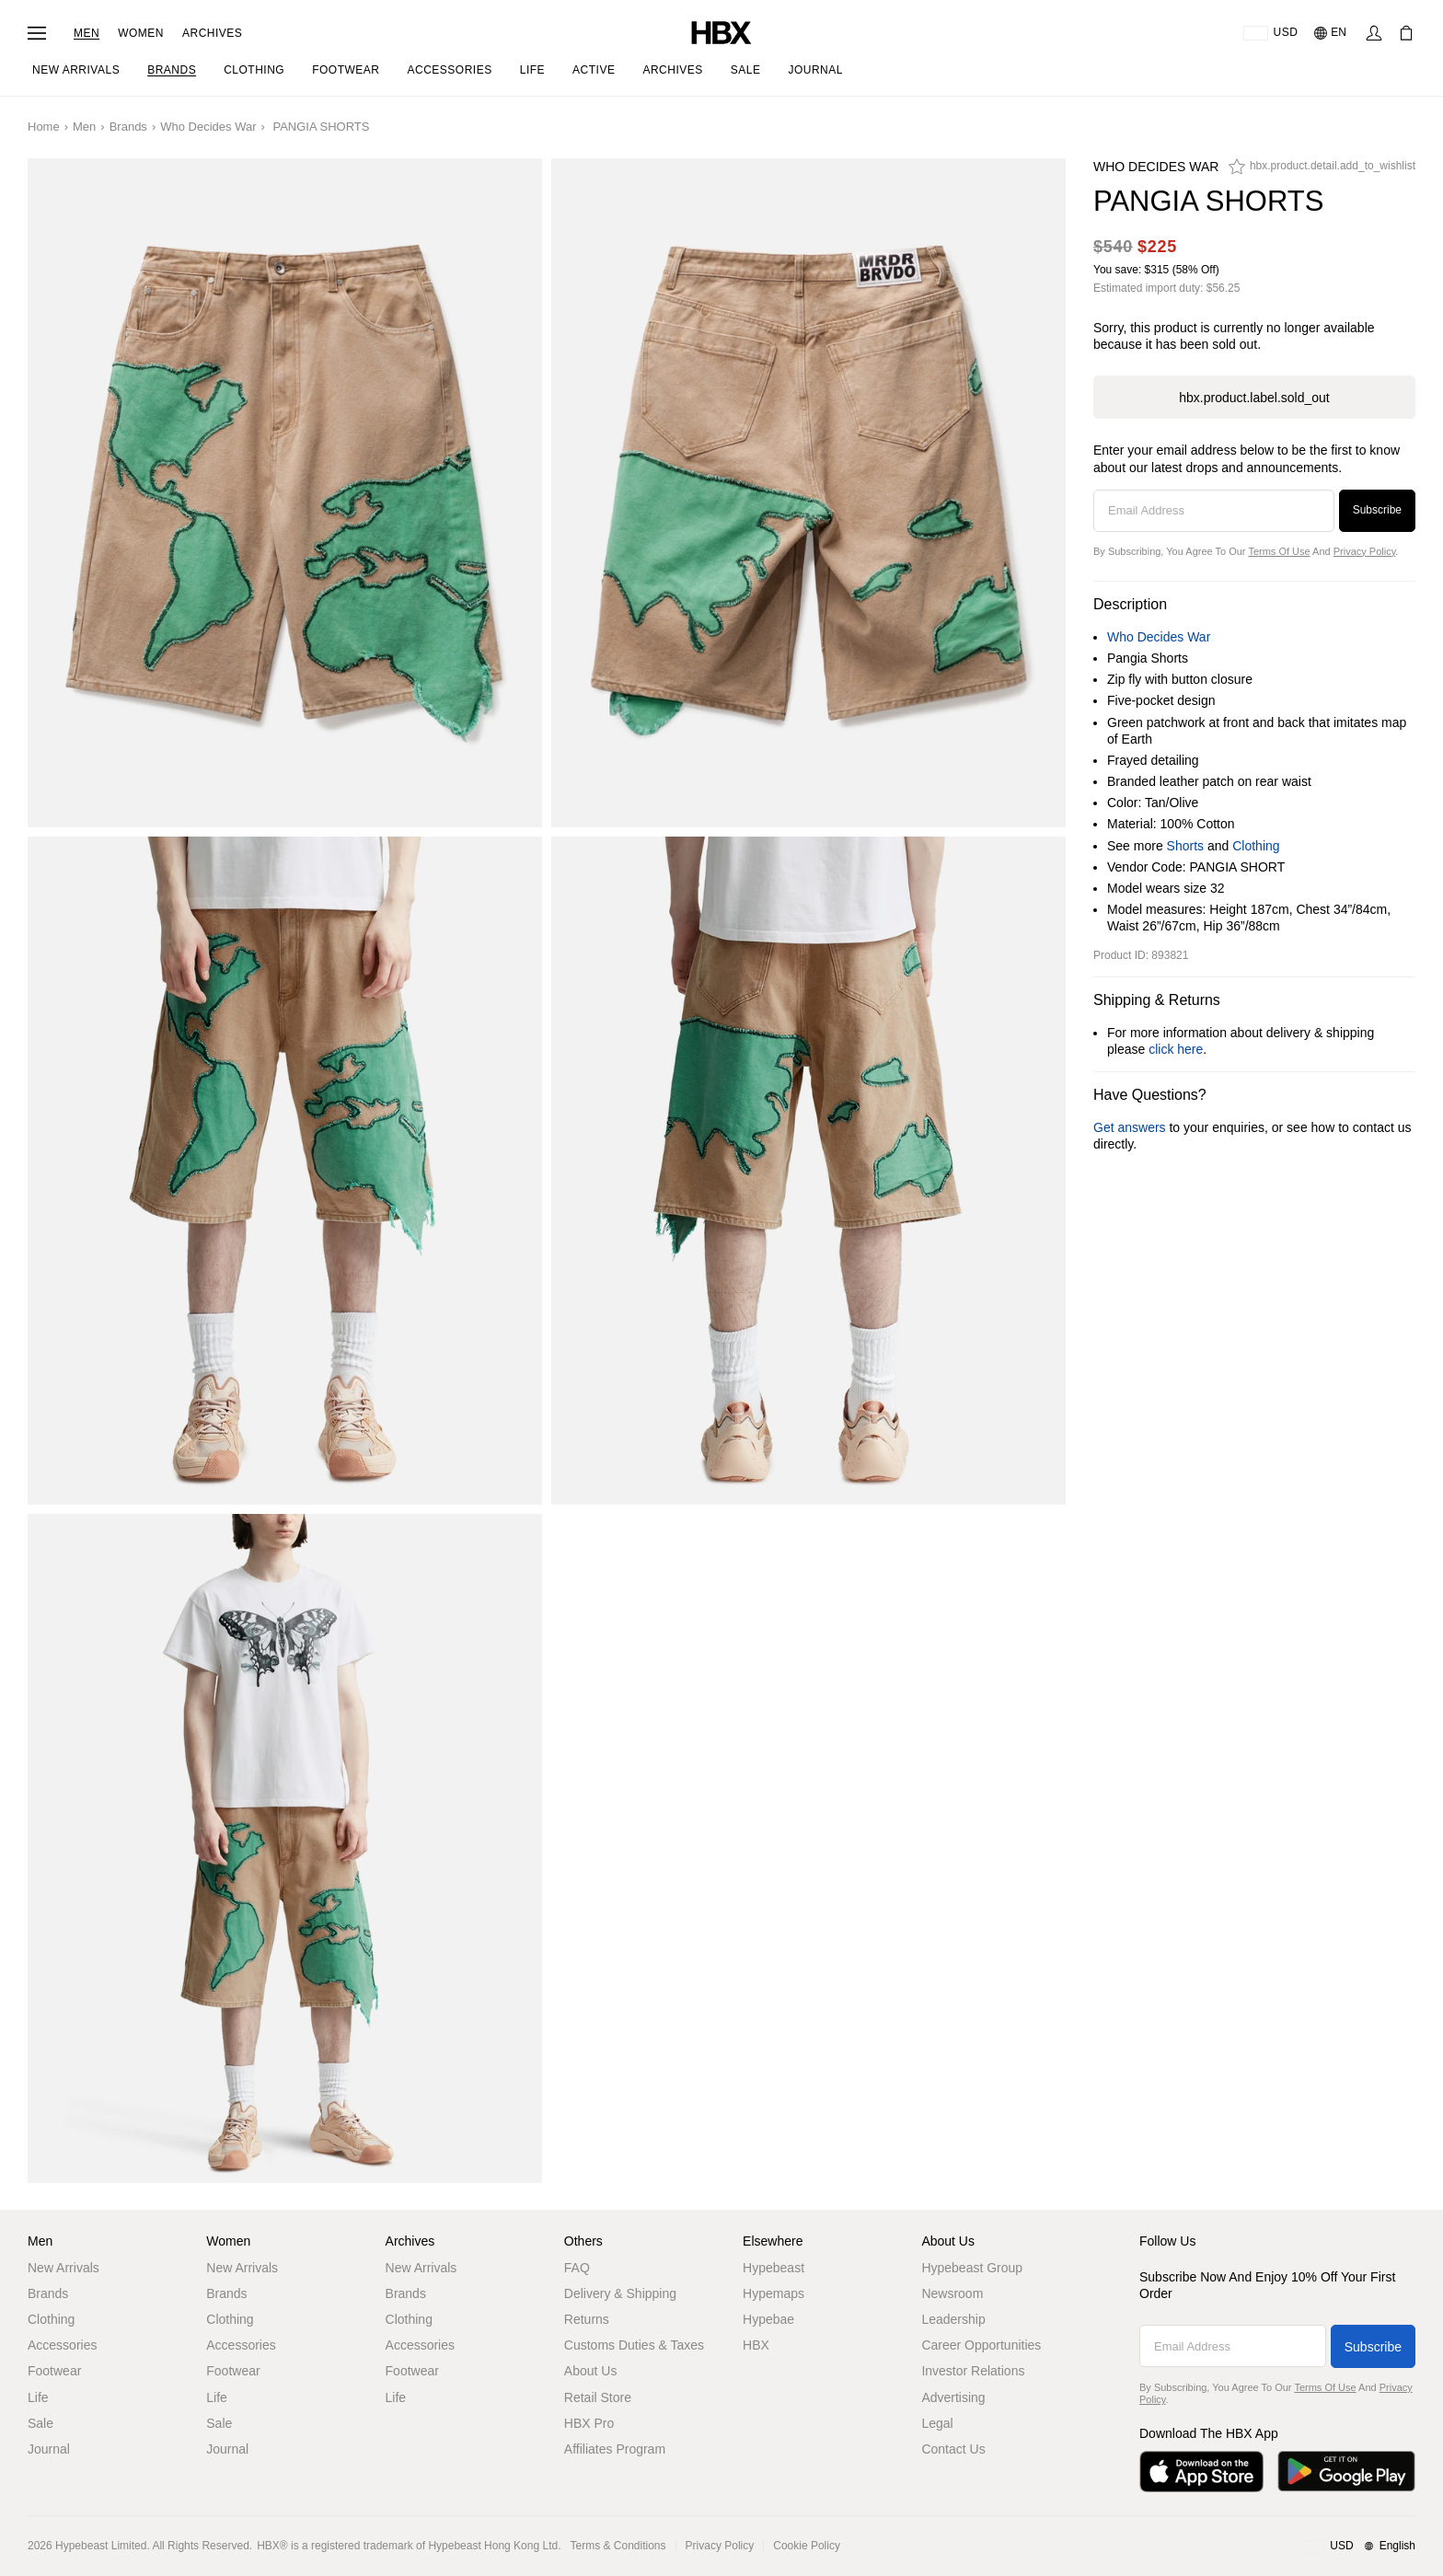 Image resolution: width=1443 pixels, height=2576 pixels. Describe the element at coordinates (620, 2293) in the screenshot. I see `Delivery & Shipping` at that location.